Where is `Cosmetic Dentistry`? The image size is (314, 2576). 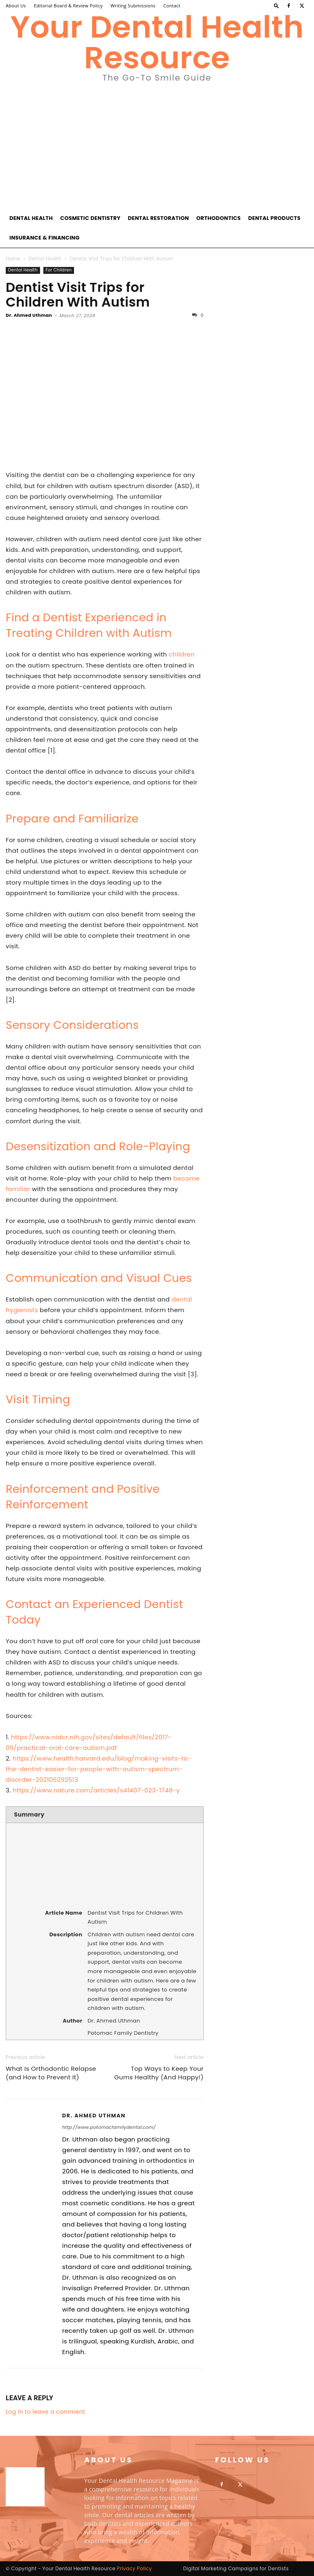 Cosmetic Dentistry is located at coordinates (90, 218).